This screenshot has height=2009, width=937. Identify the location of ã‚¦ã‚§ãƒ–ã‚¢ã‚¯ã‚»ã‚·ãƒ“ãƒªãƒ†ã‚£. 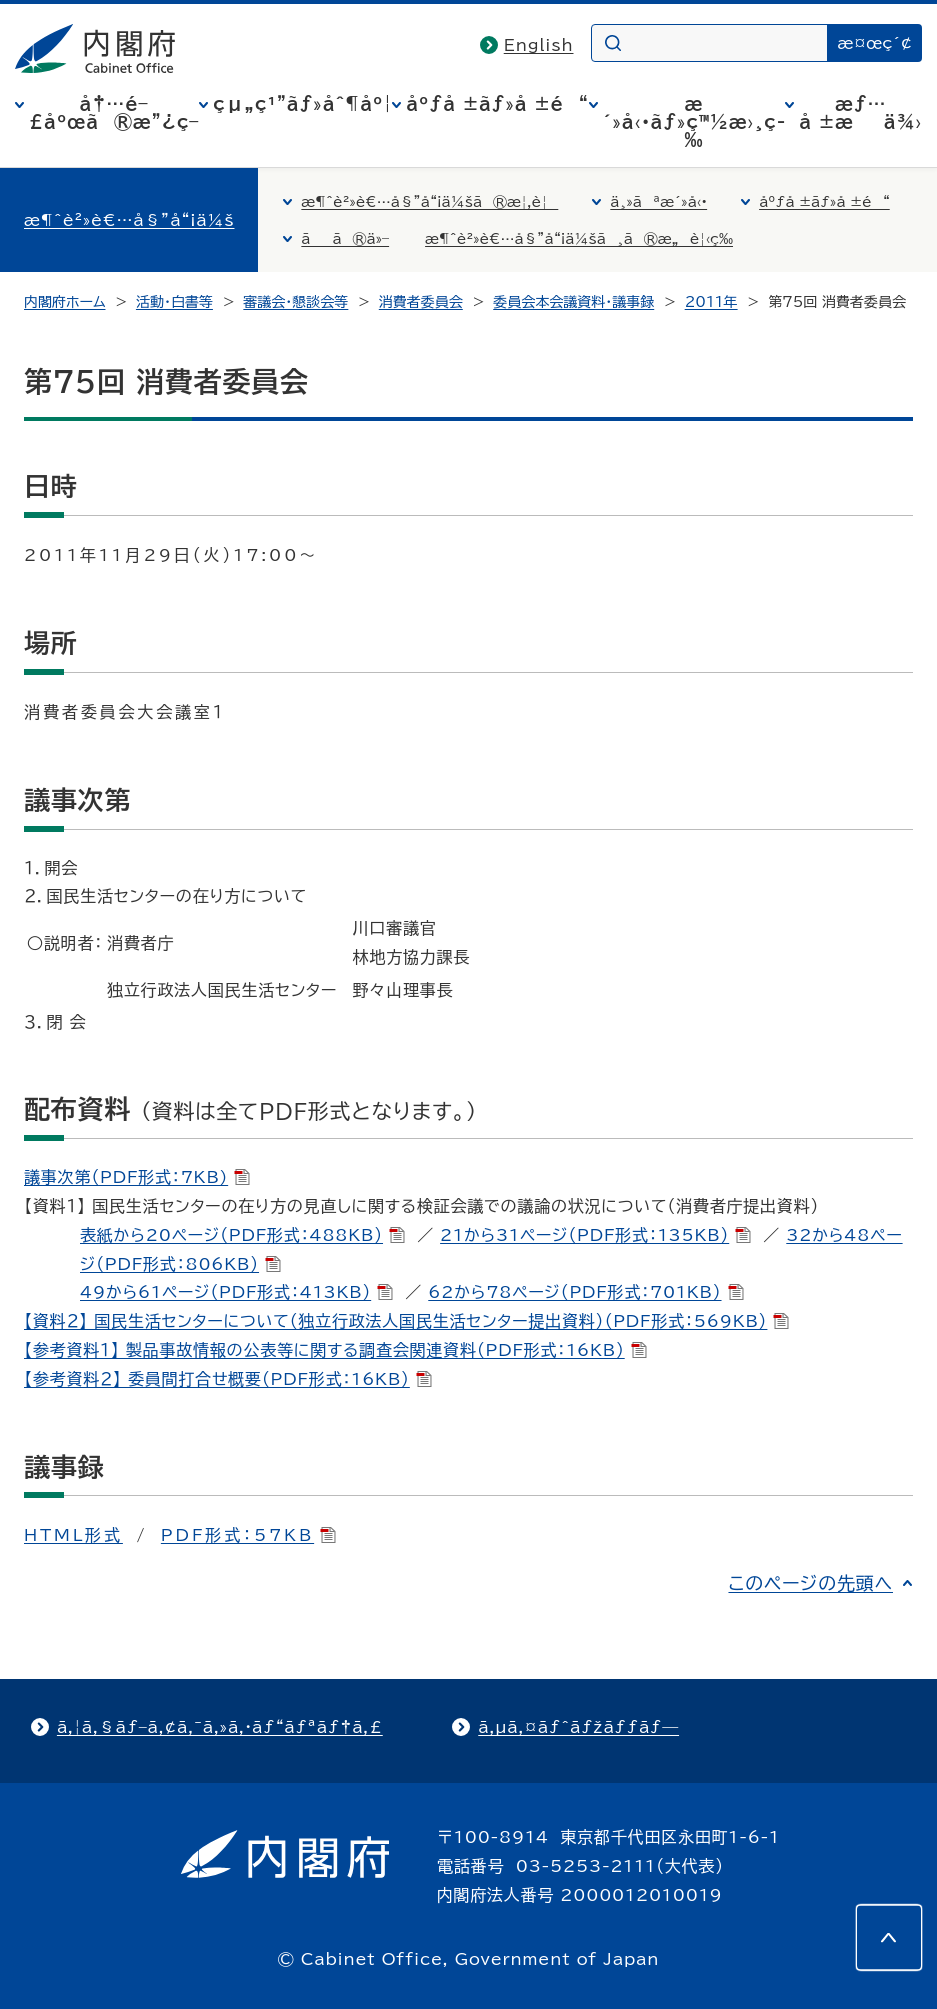
(220, 1727).